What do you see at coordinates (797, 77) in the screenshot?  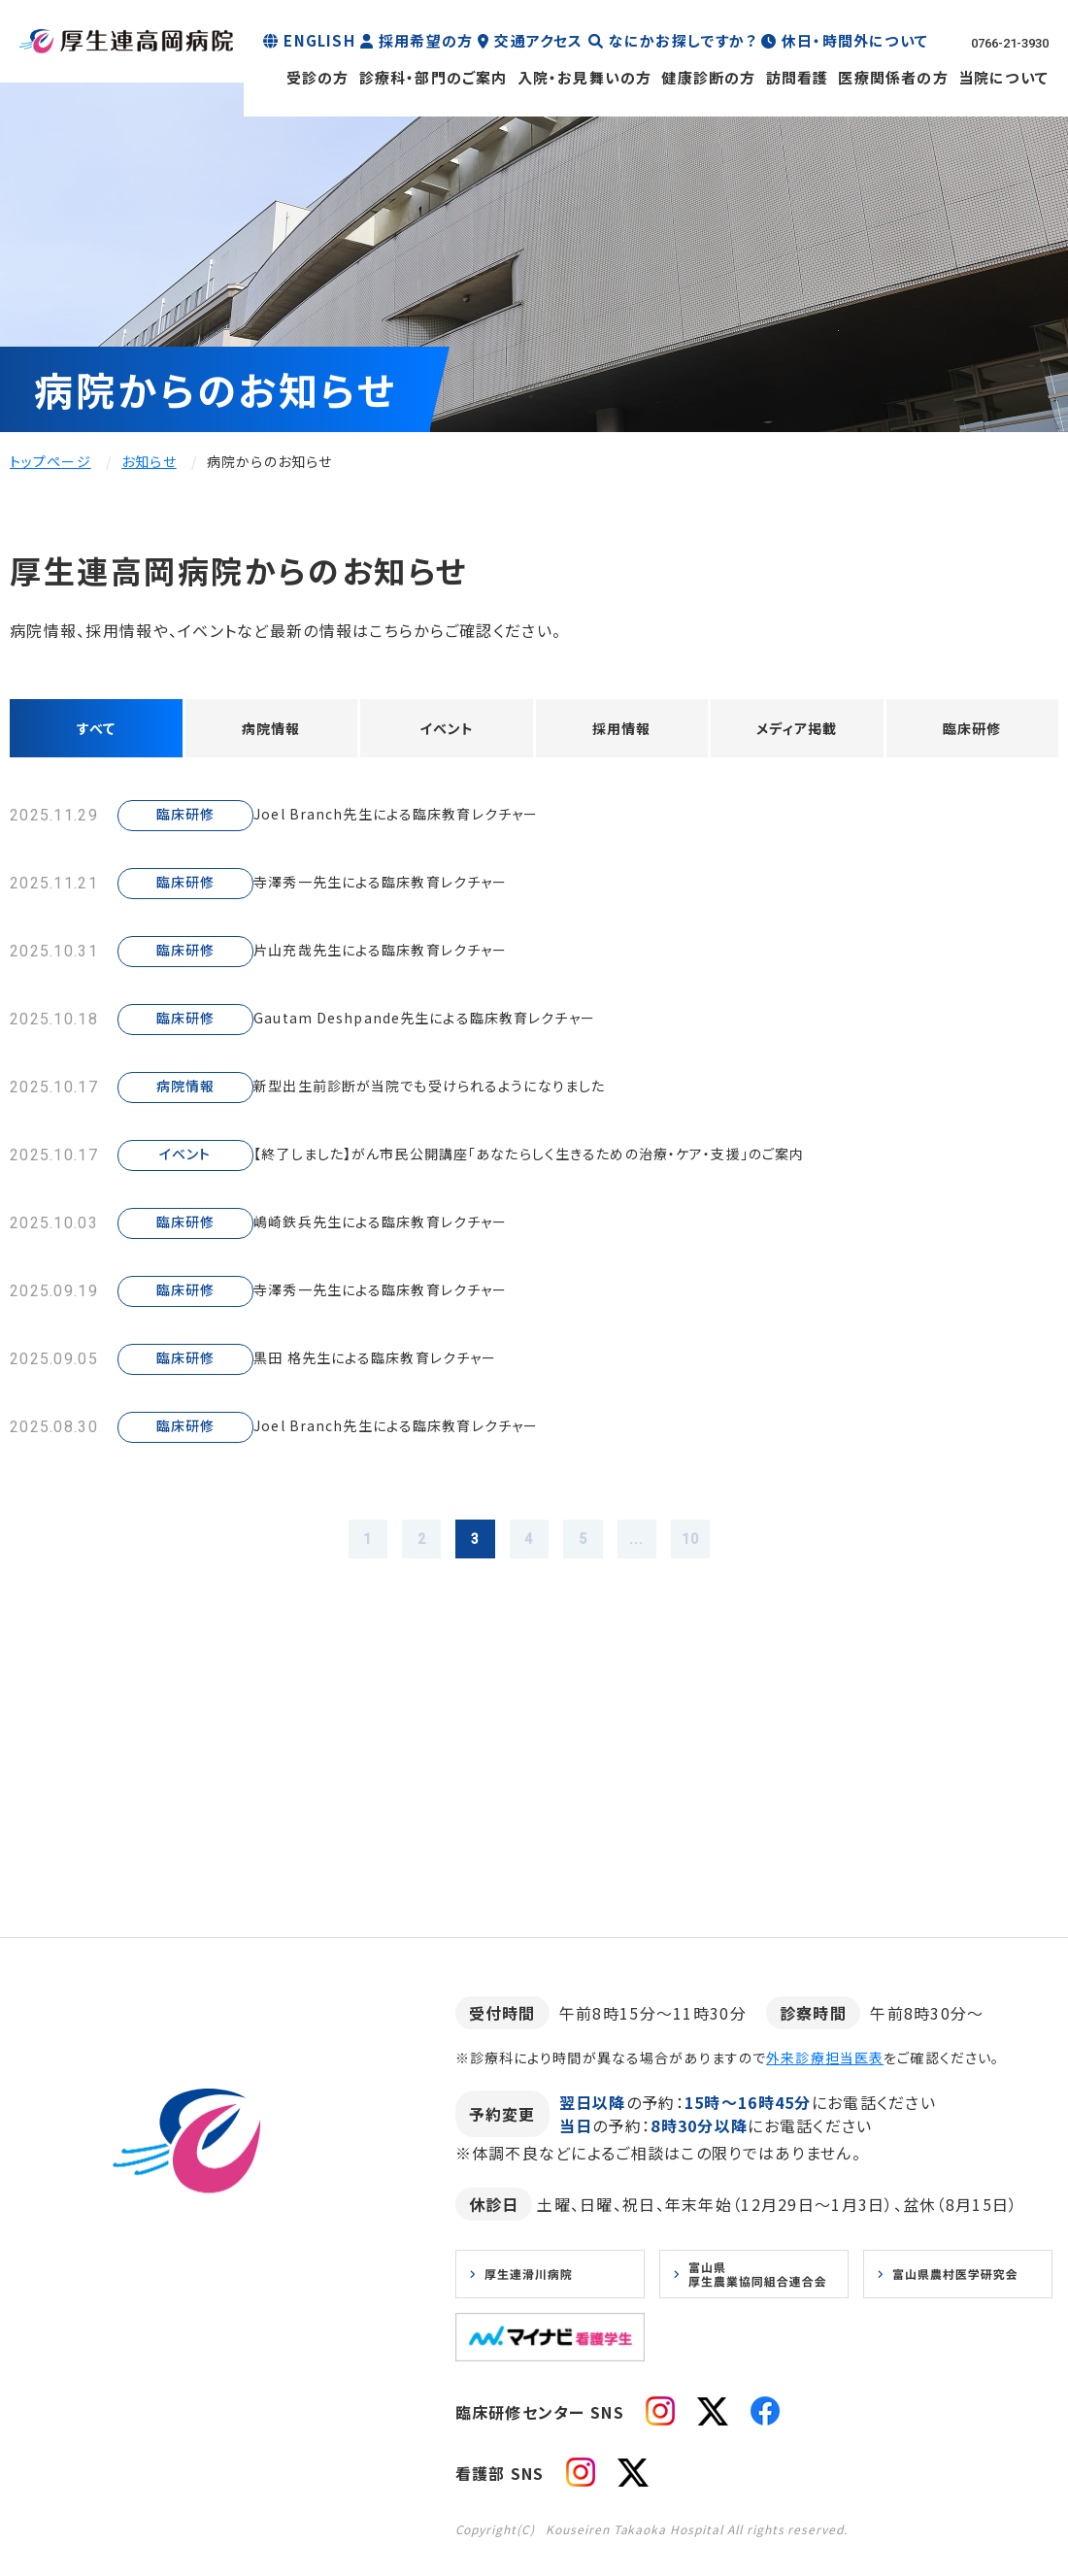 I see `訪問看護` at bounding box center [797, 77].